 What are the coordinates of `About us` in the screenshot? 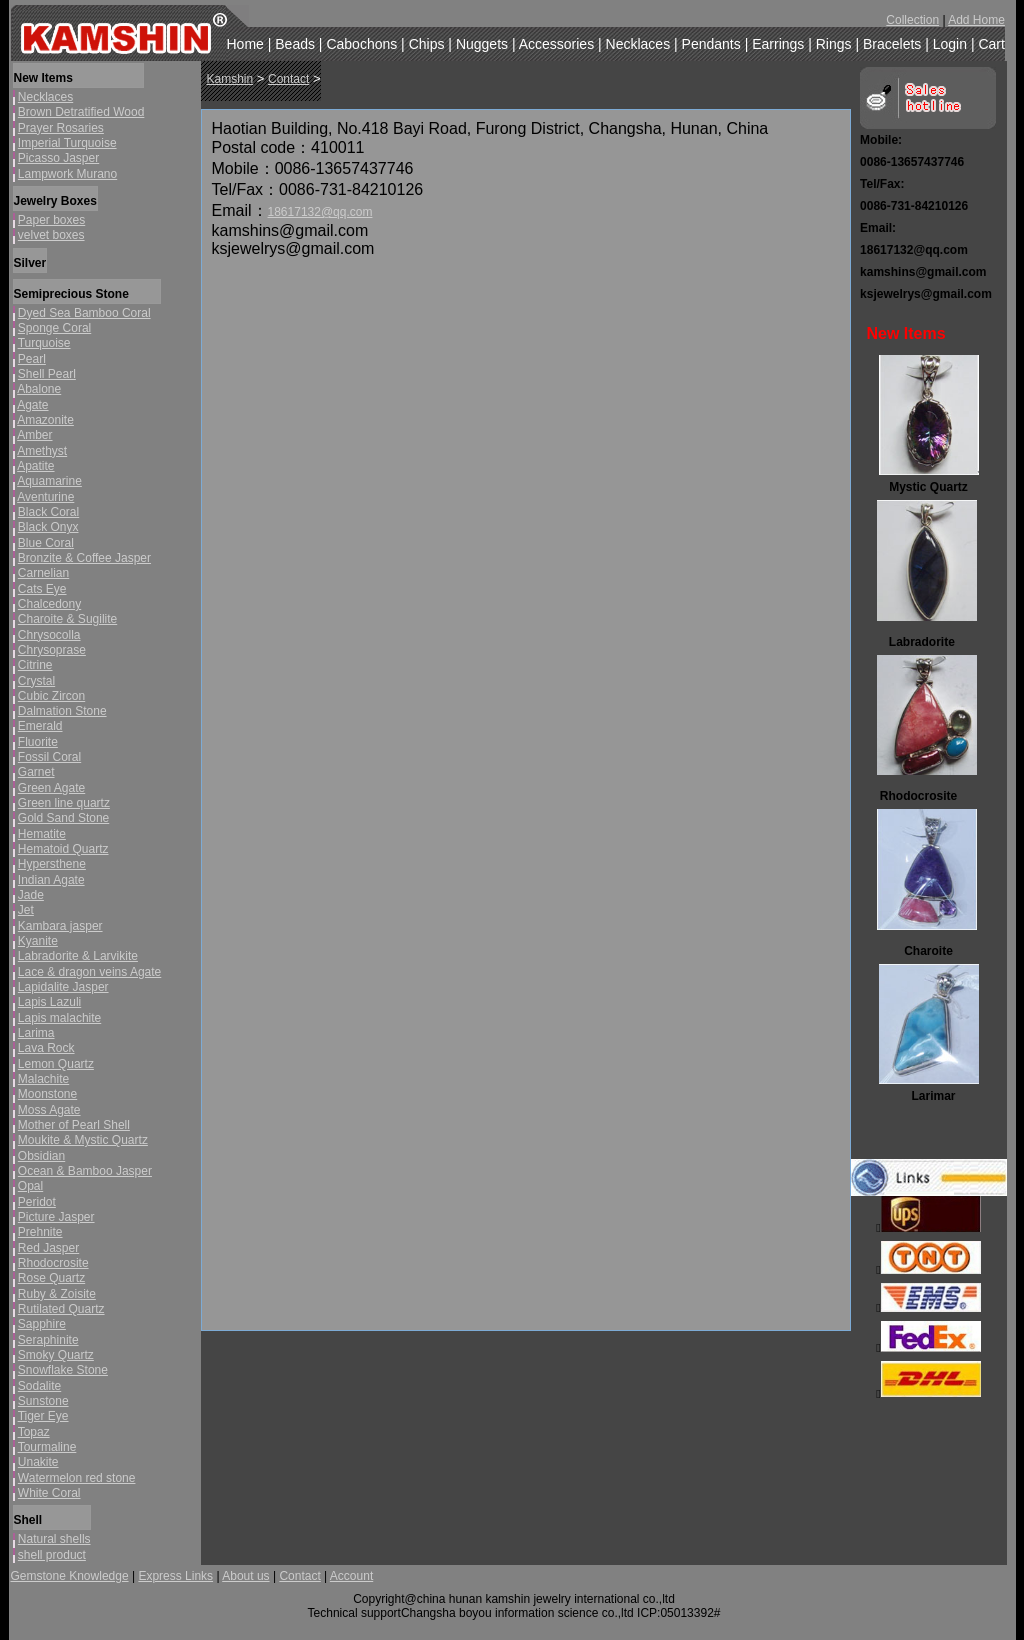 It's located at (245, 1576).